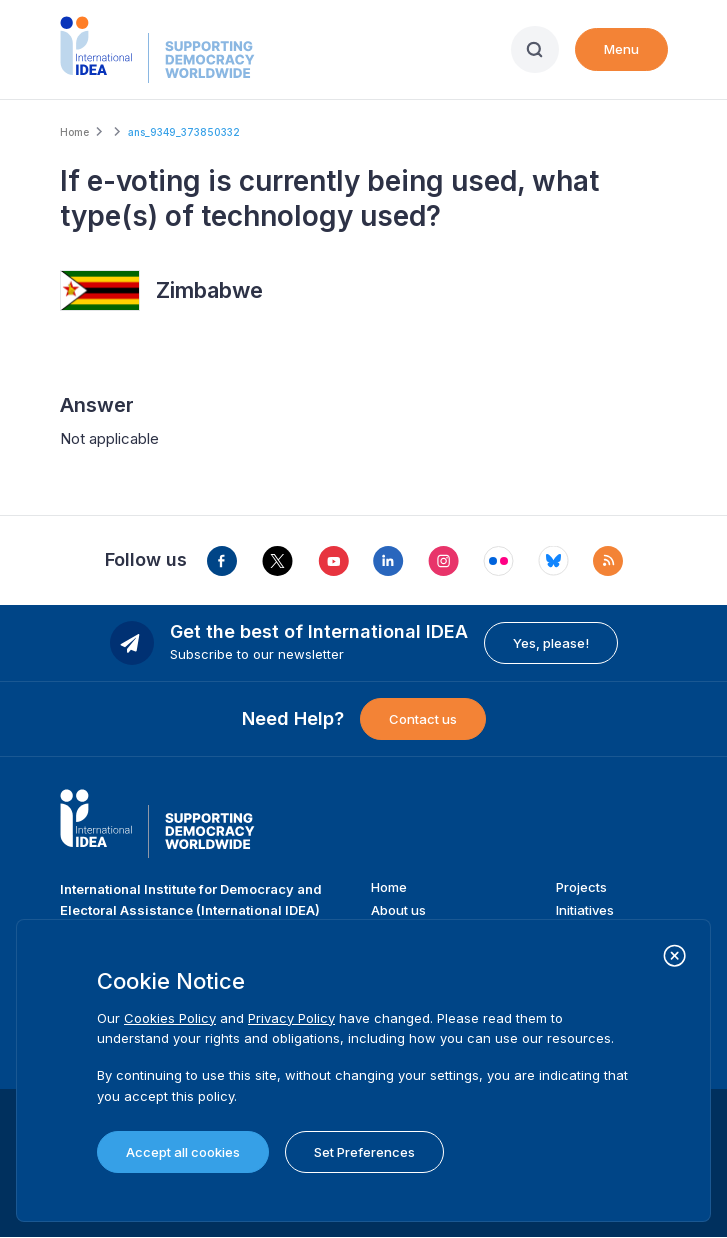 The width and height of the screenshot is (727, 1238). I want to click on Menu, so click(621, 49).